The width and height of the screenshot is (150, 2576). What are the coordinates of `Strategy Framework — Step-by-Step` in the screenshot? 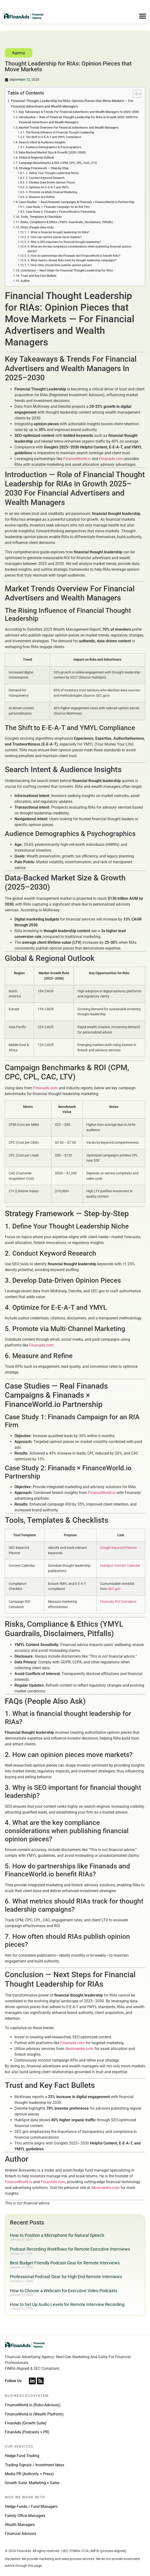 It's located at (43, 168).